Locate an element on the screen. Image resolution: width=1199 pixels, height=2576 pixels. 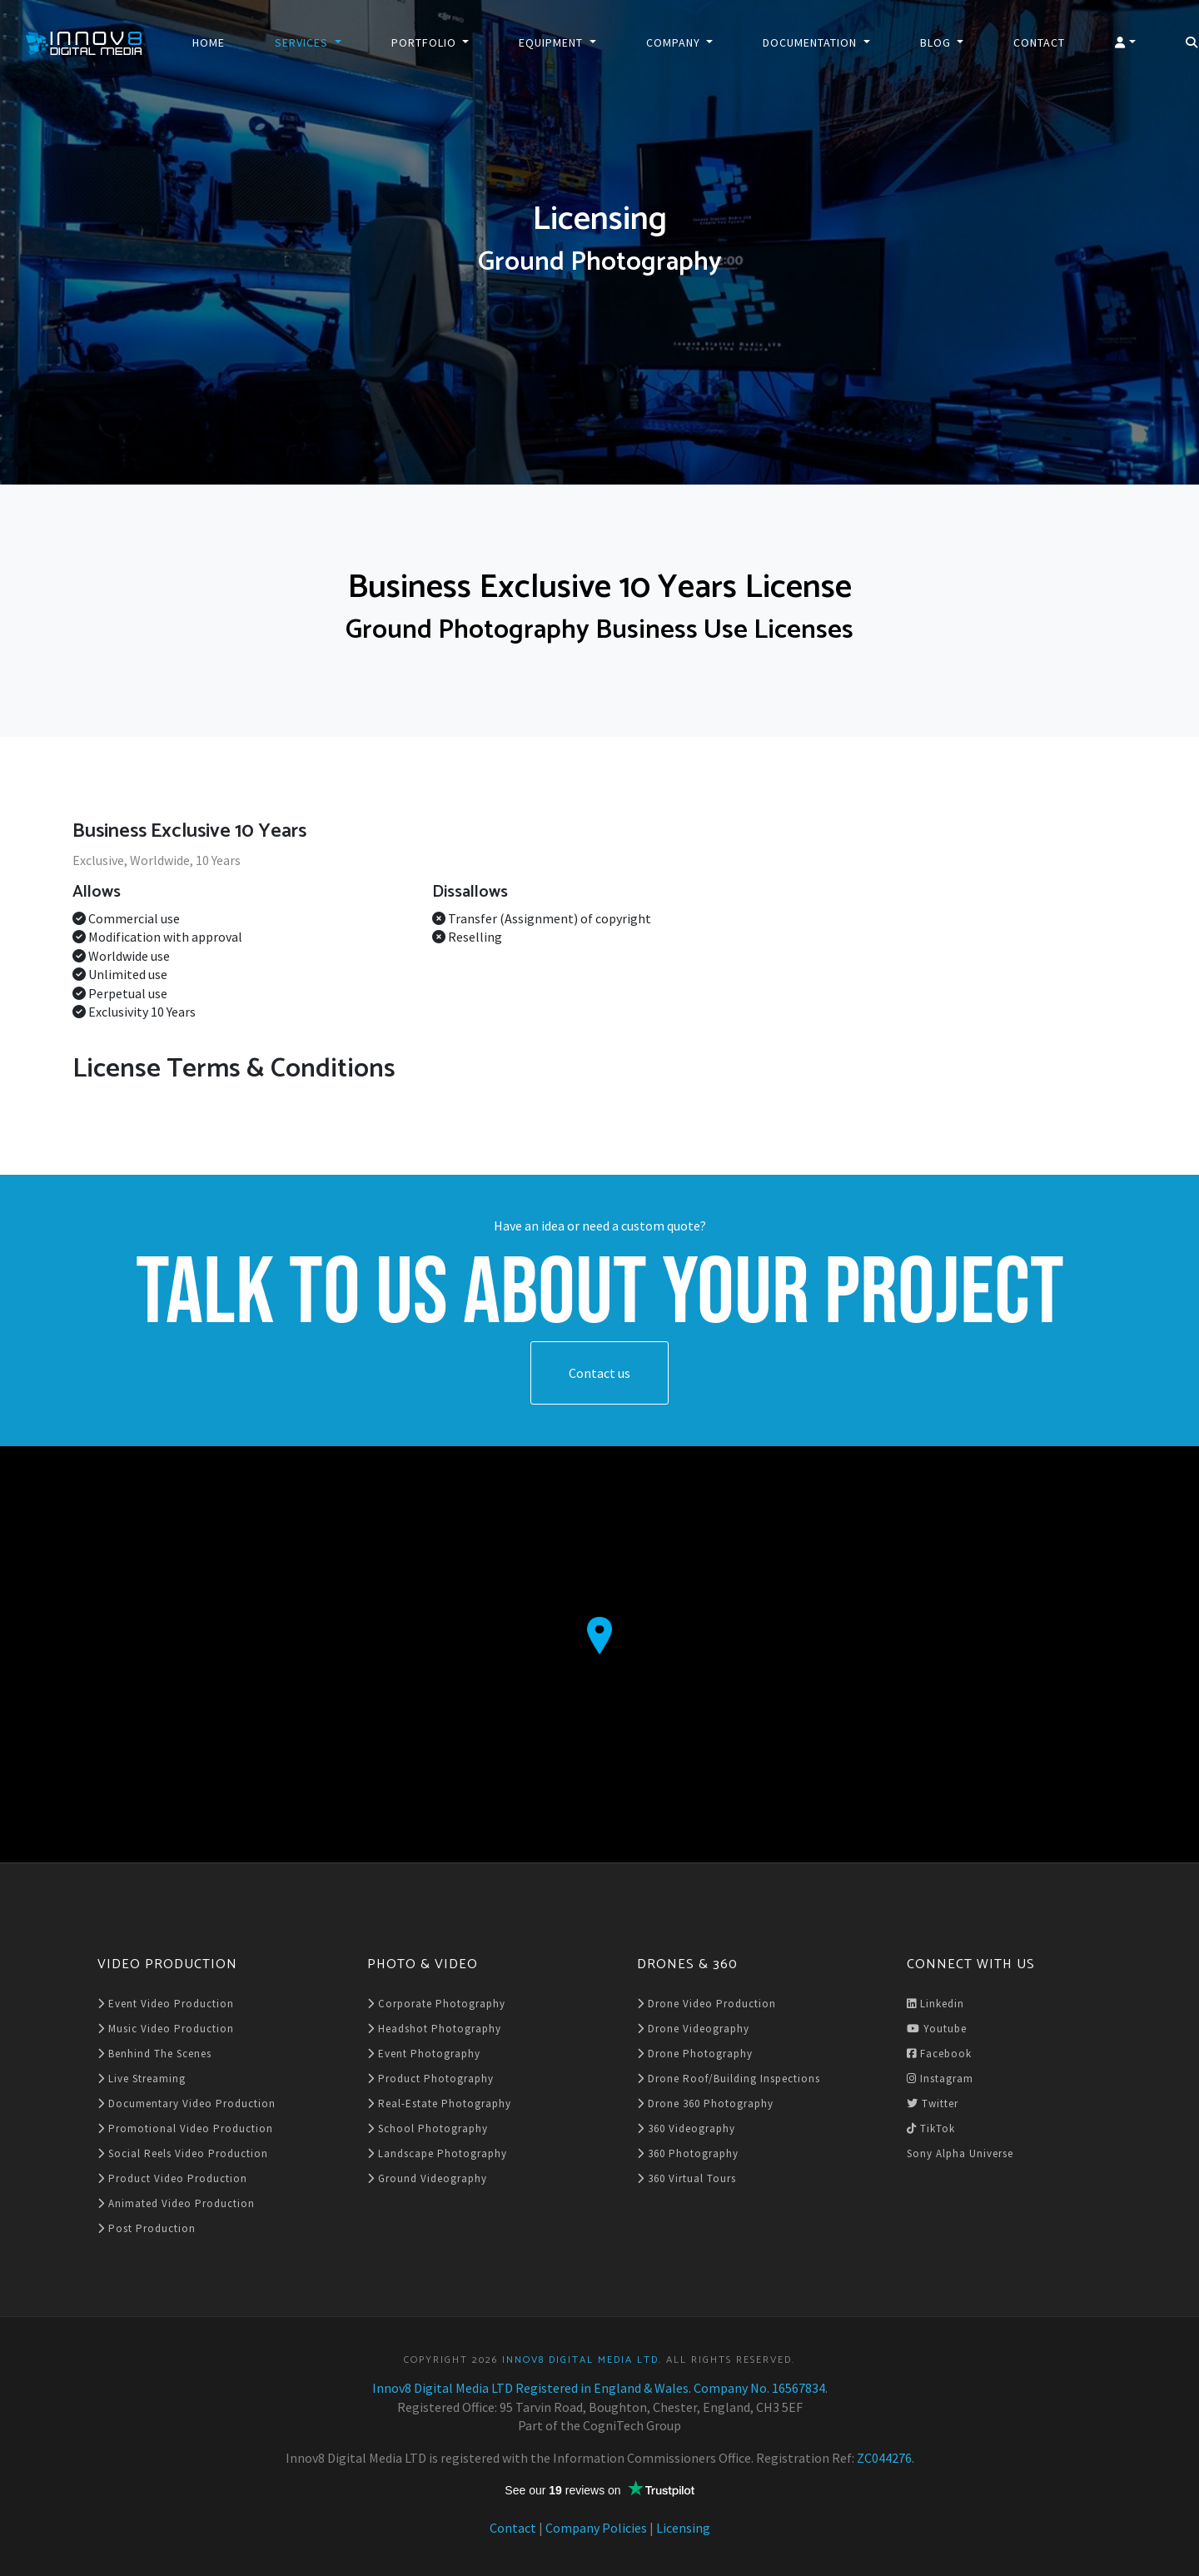
Facebook is located at coordinates (939, 2053).